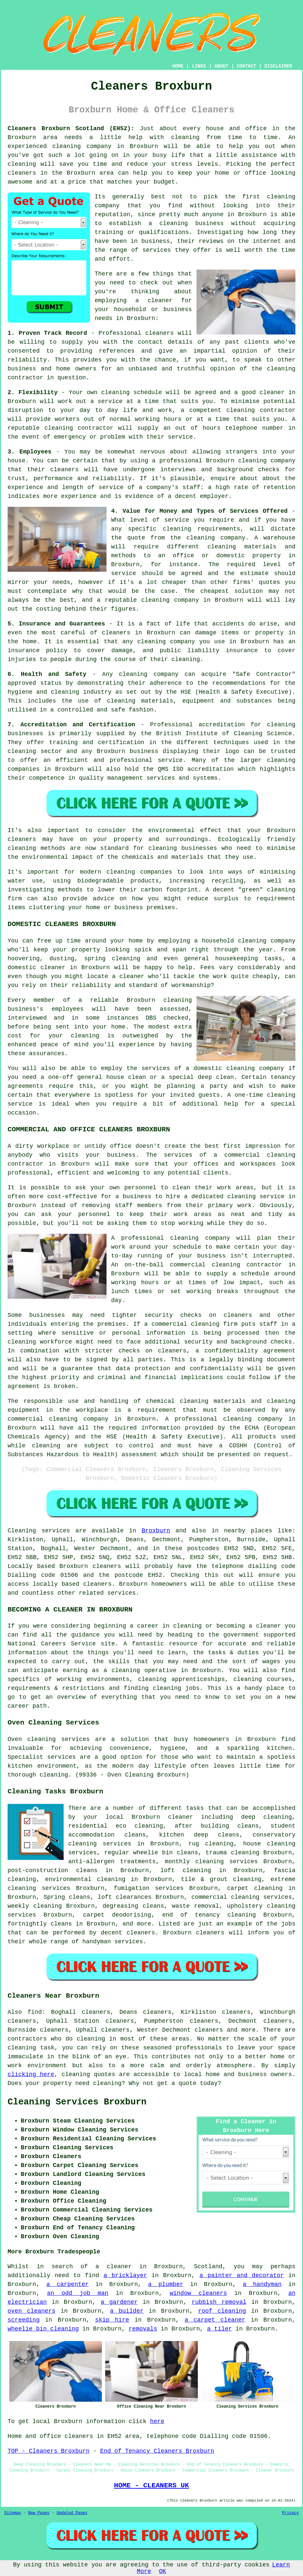  Describe the element at coordinates (281, 196) in the screenshot. I see `cleaning` at that location.